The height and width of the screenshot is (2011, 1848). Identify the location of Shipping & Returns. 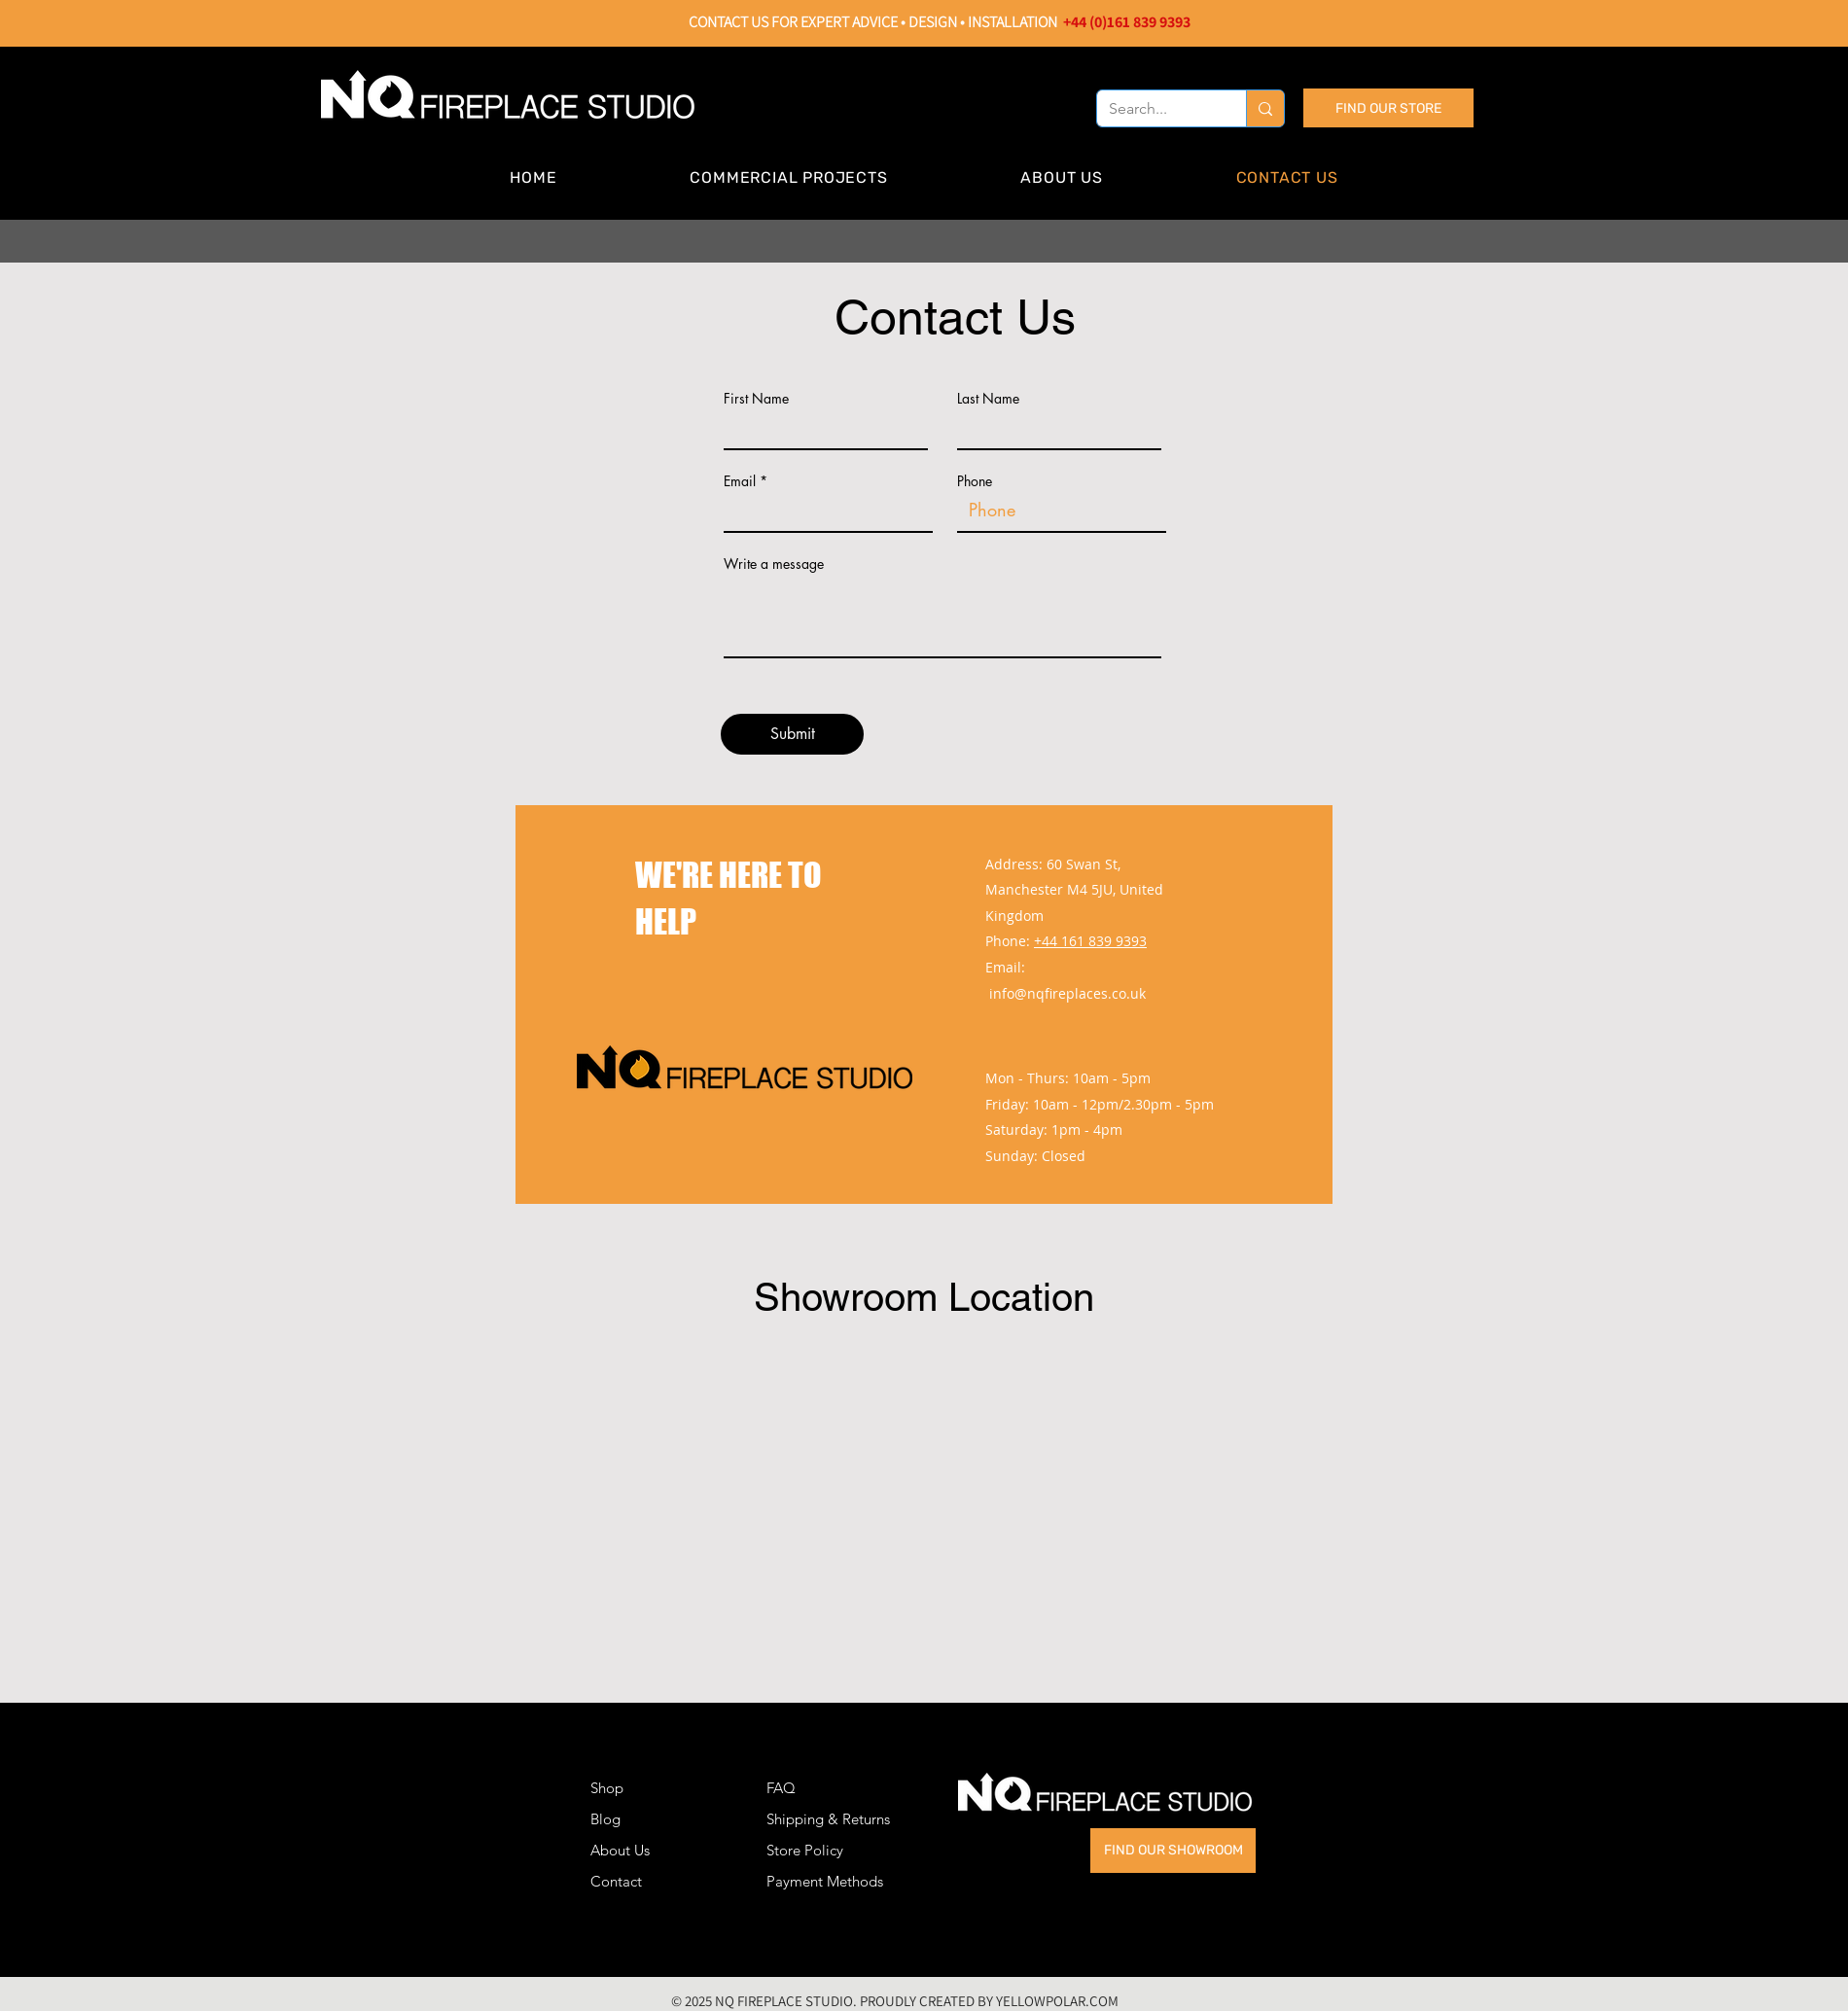
(828, 1819).